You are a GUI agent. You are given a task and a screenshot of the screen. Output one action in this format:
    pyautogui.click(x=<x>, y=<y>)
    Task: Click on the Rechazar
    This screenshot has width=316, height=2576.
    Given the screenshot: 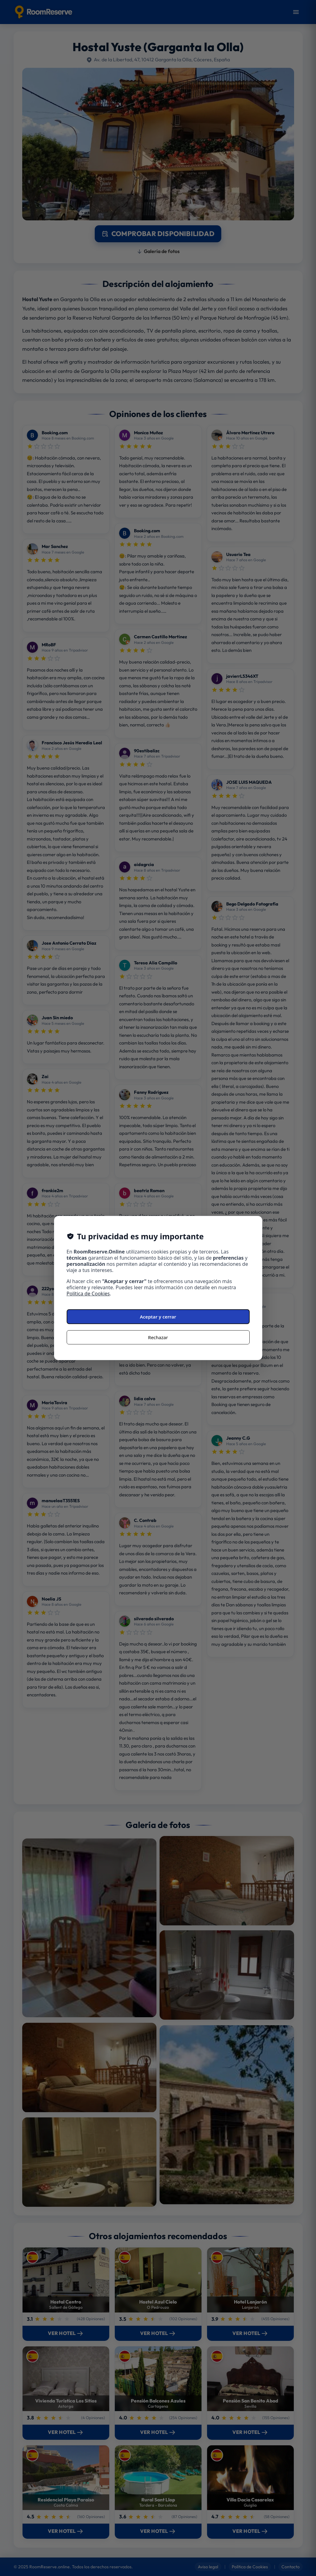 What is the action you would take?
    pyautogui.click(x=158, y=1337)
    